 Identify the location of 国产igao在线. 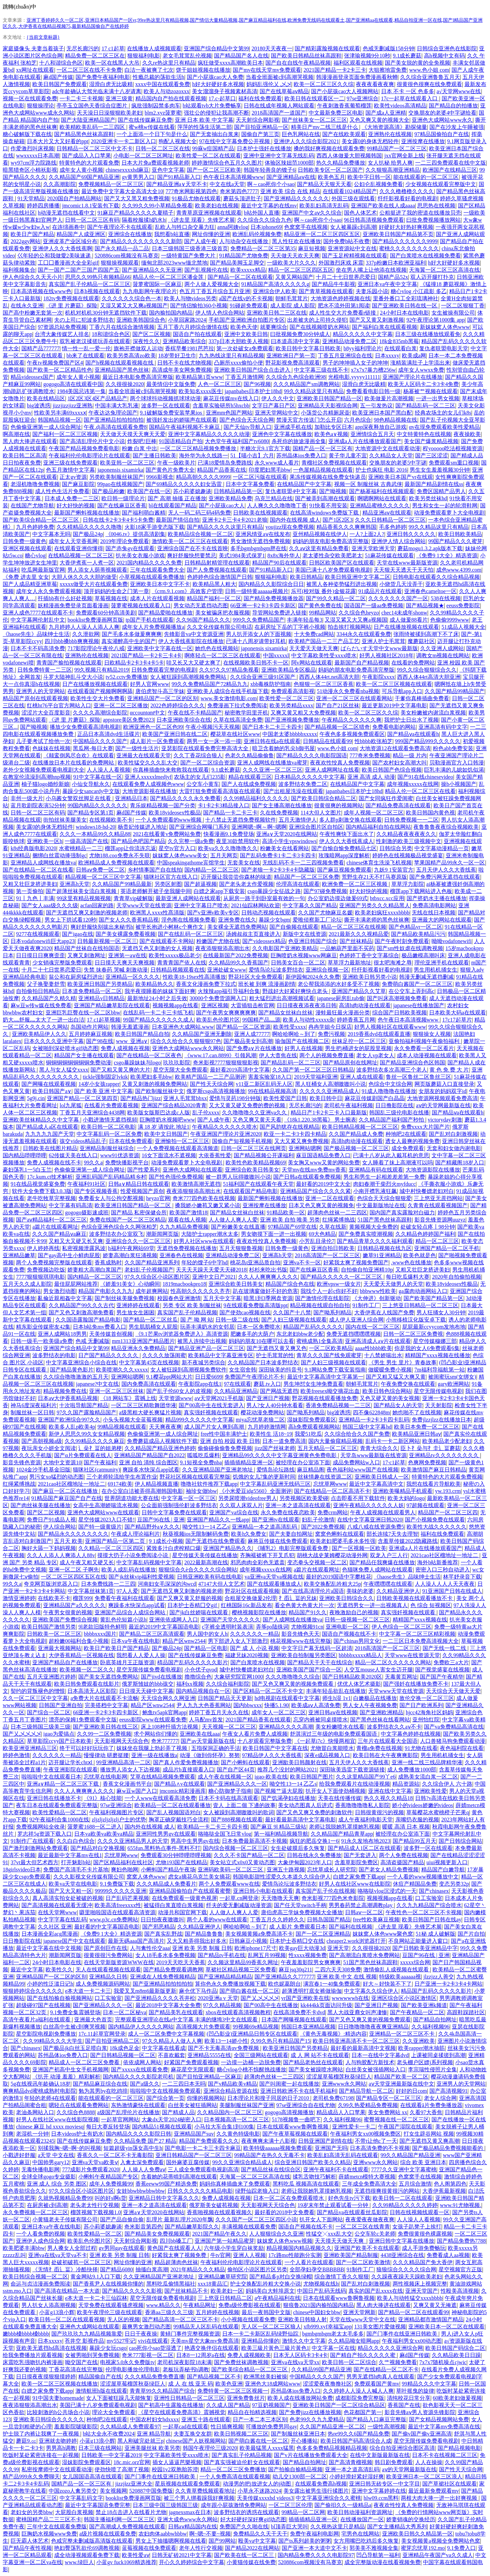
(77, 934).